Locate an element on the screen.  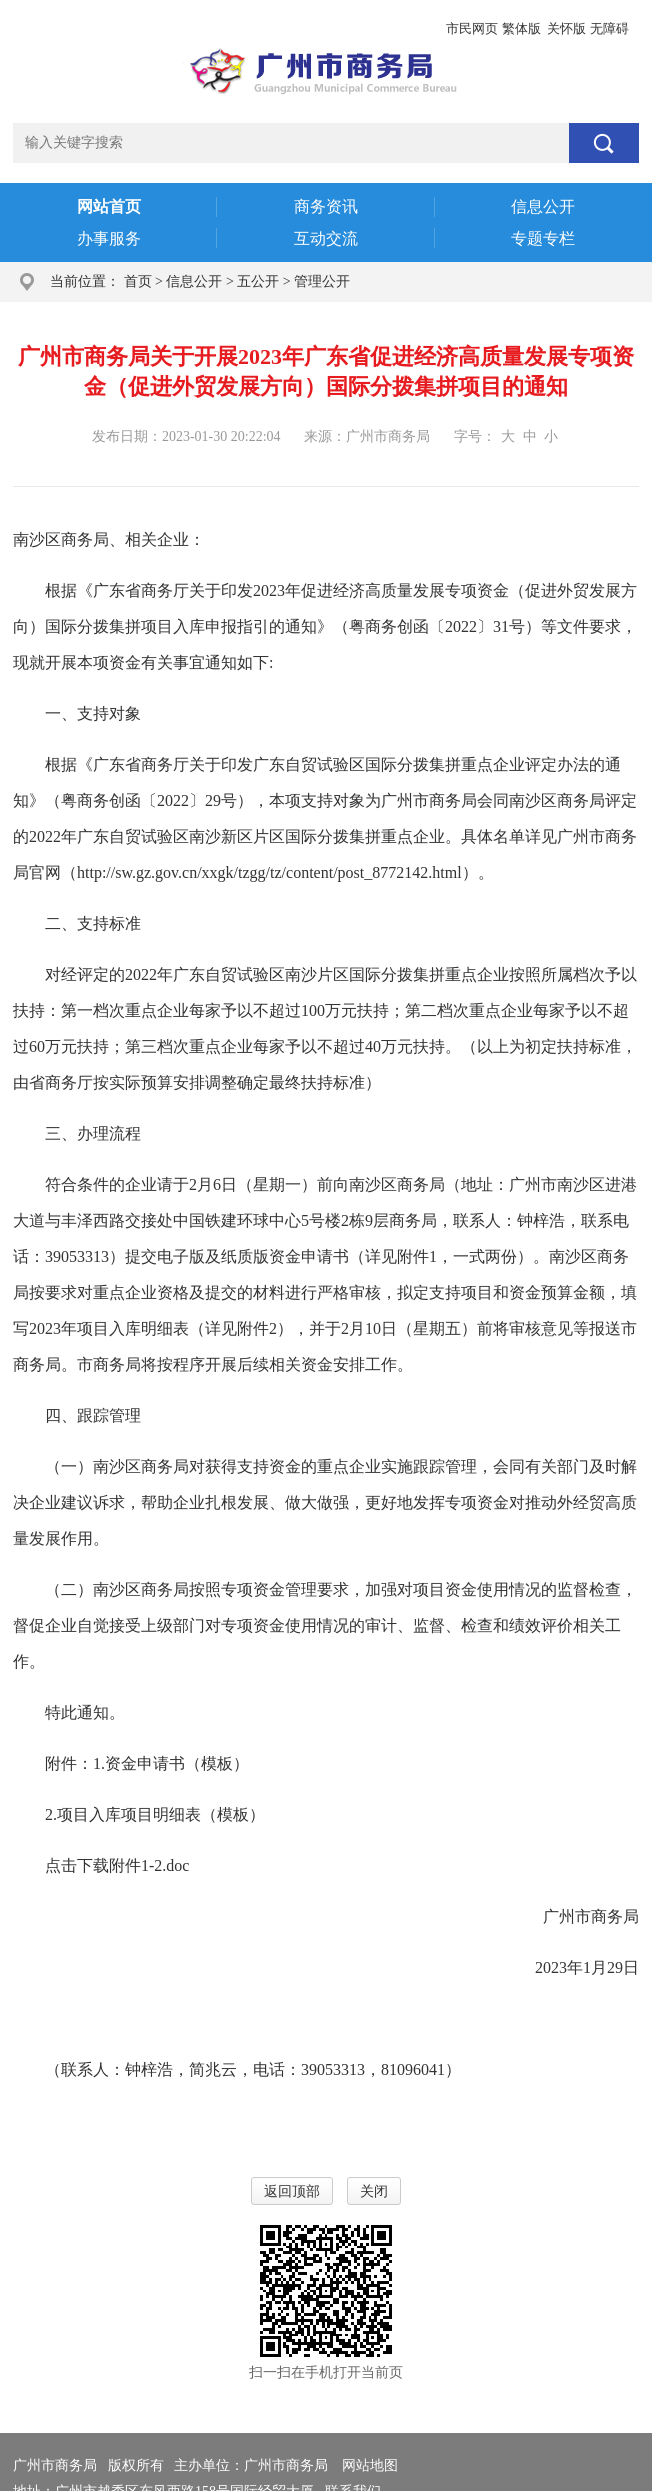
关闭 is located at coordinates (374, 2191).